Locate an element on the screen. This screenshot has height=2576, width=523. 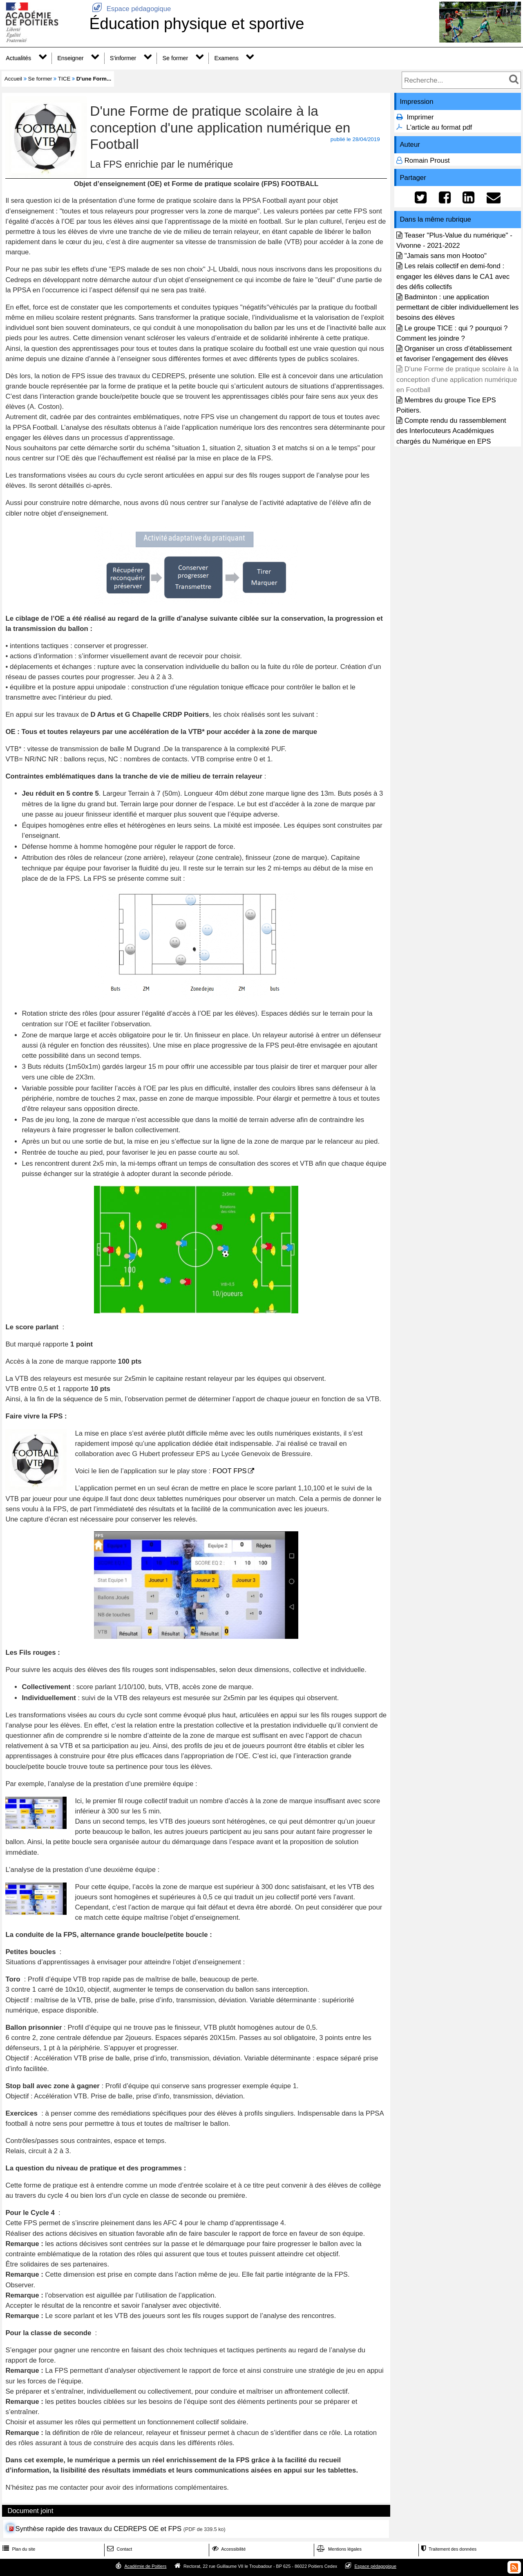
Accueil is located at coordinates (13, 79).